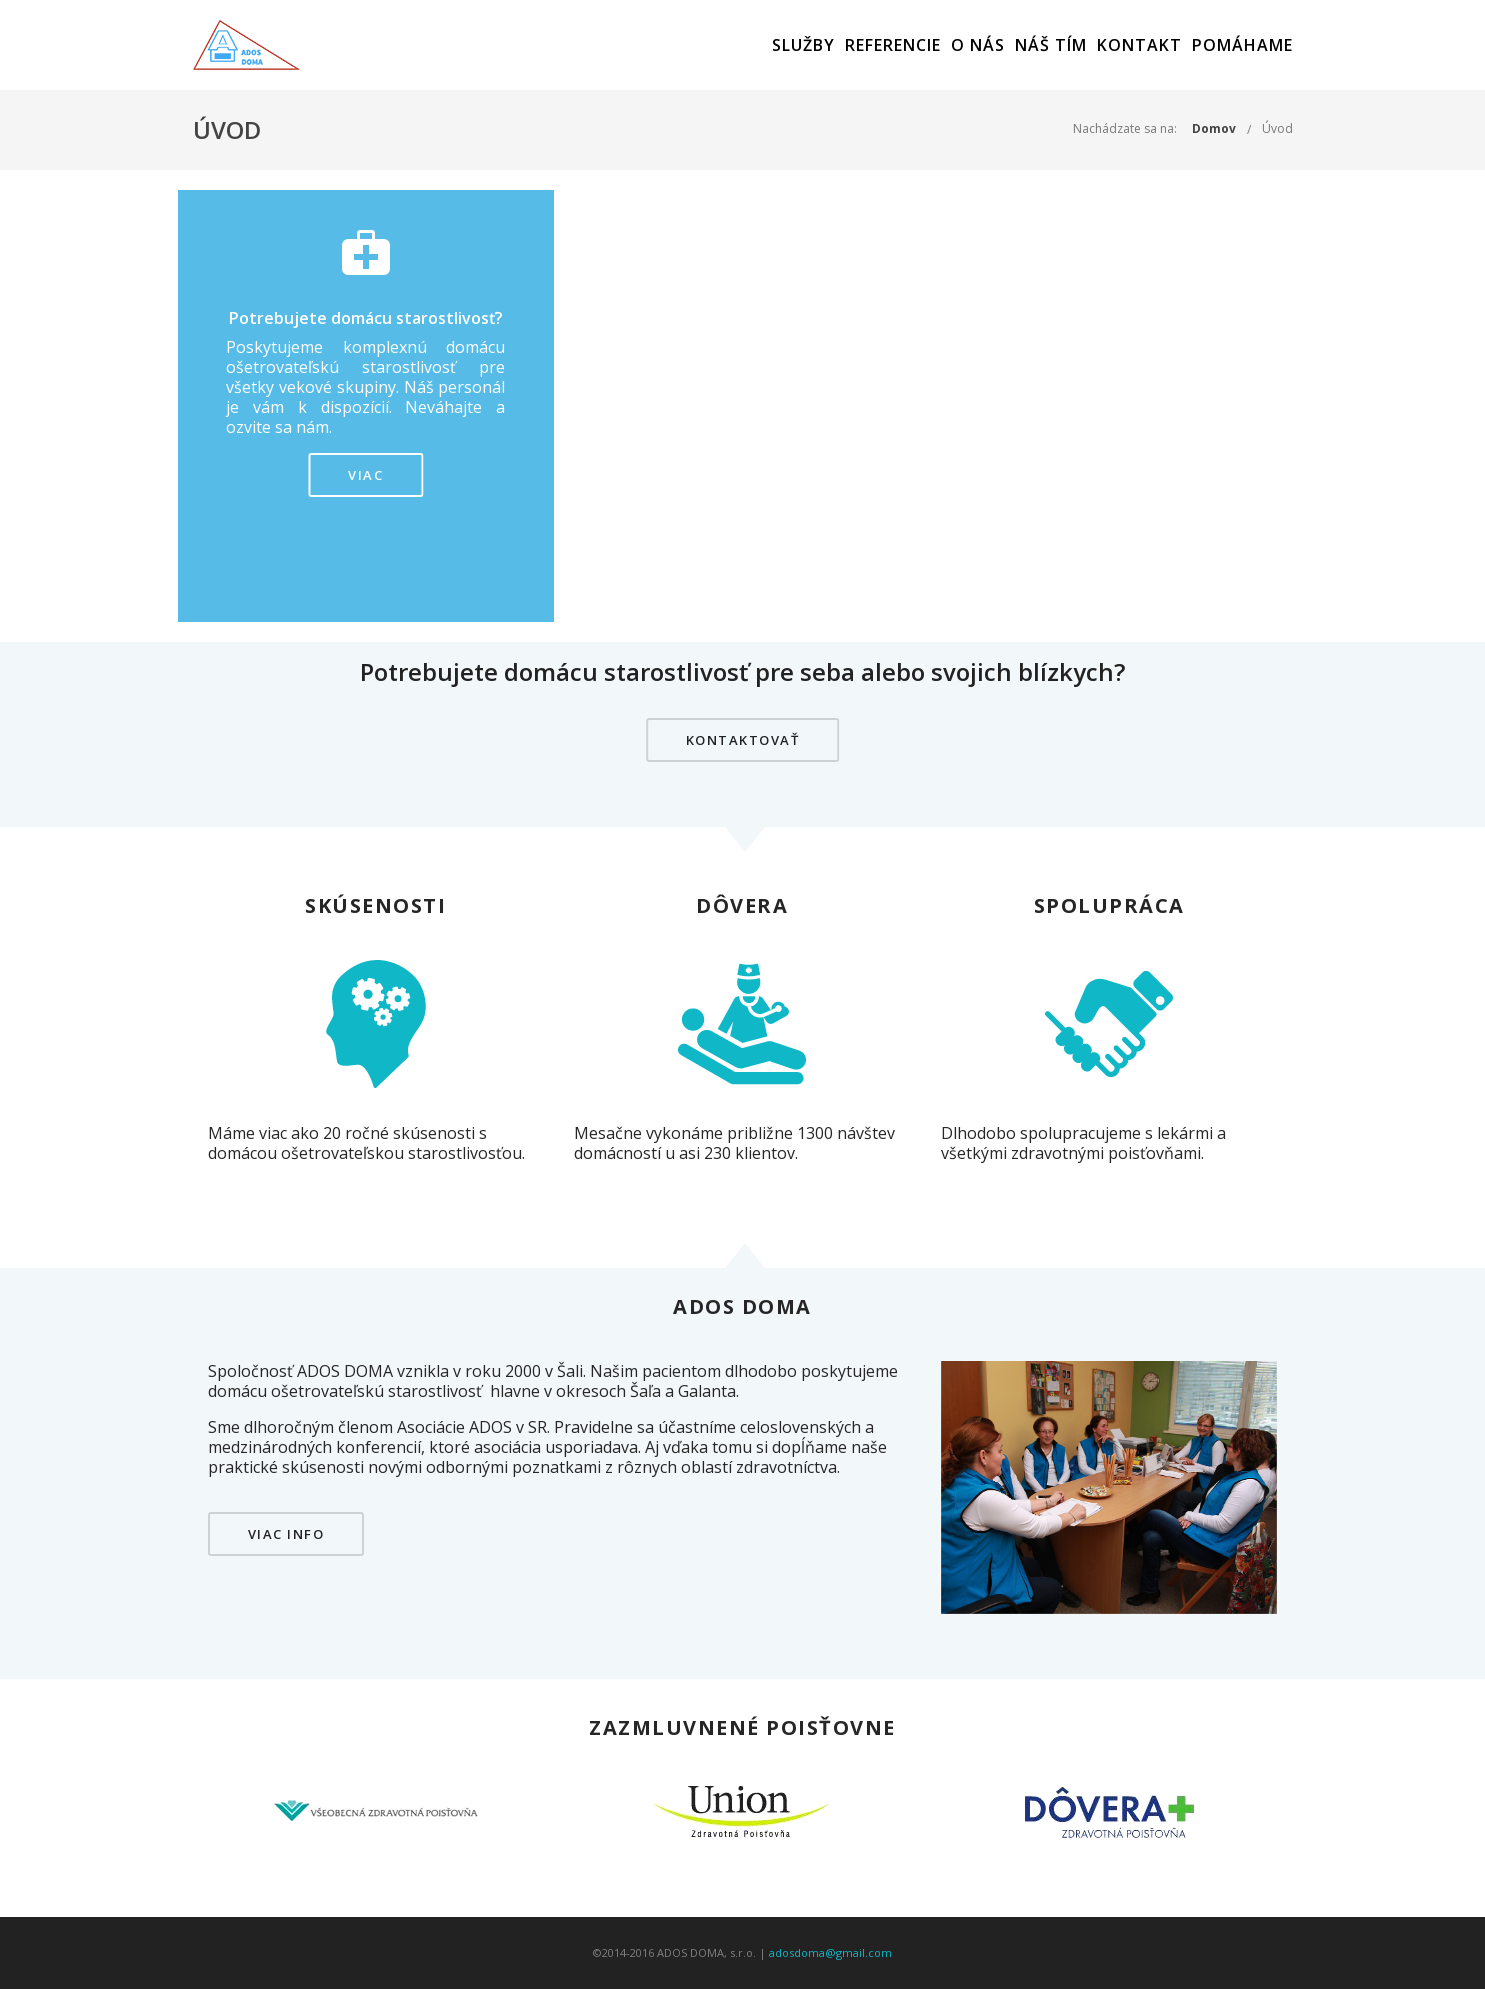  I want to click on Referencie, so click(893, 45).